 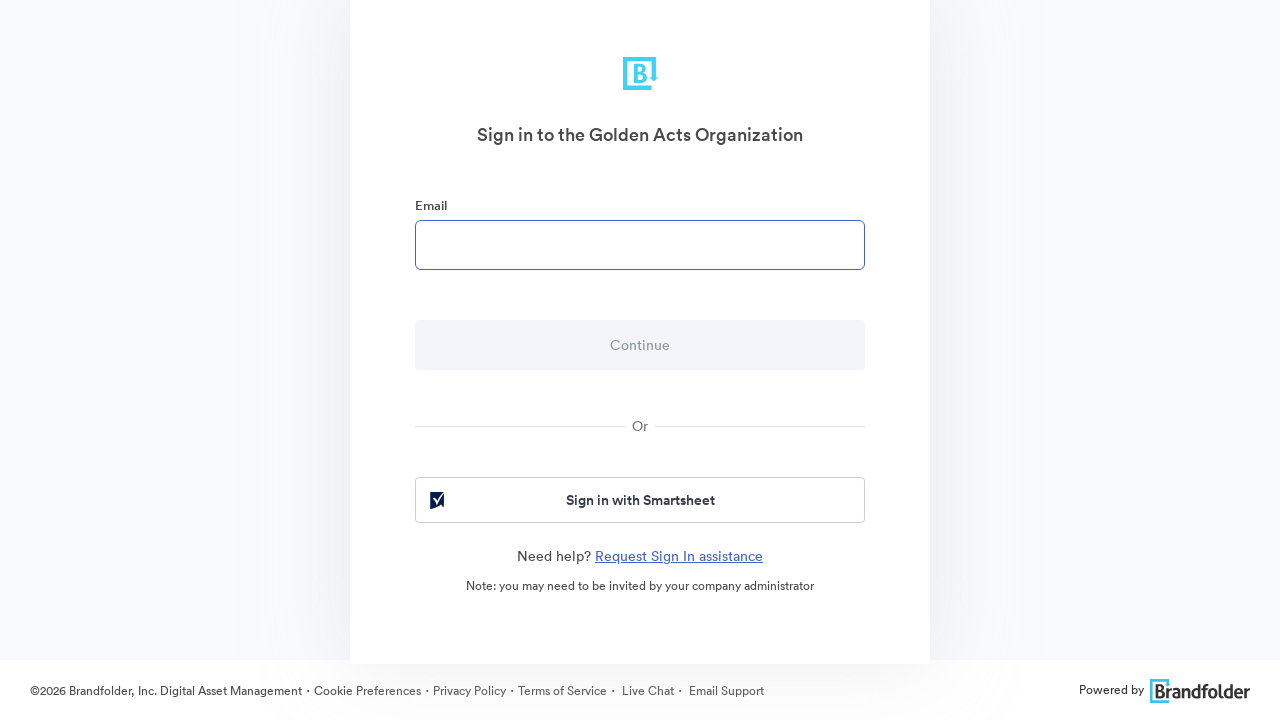 I want to click on Email, so click(x=431, y=205).